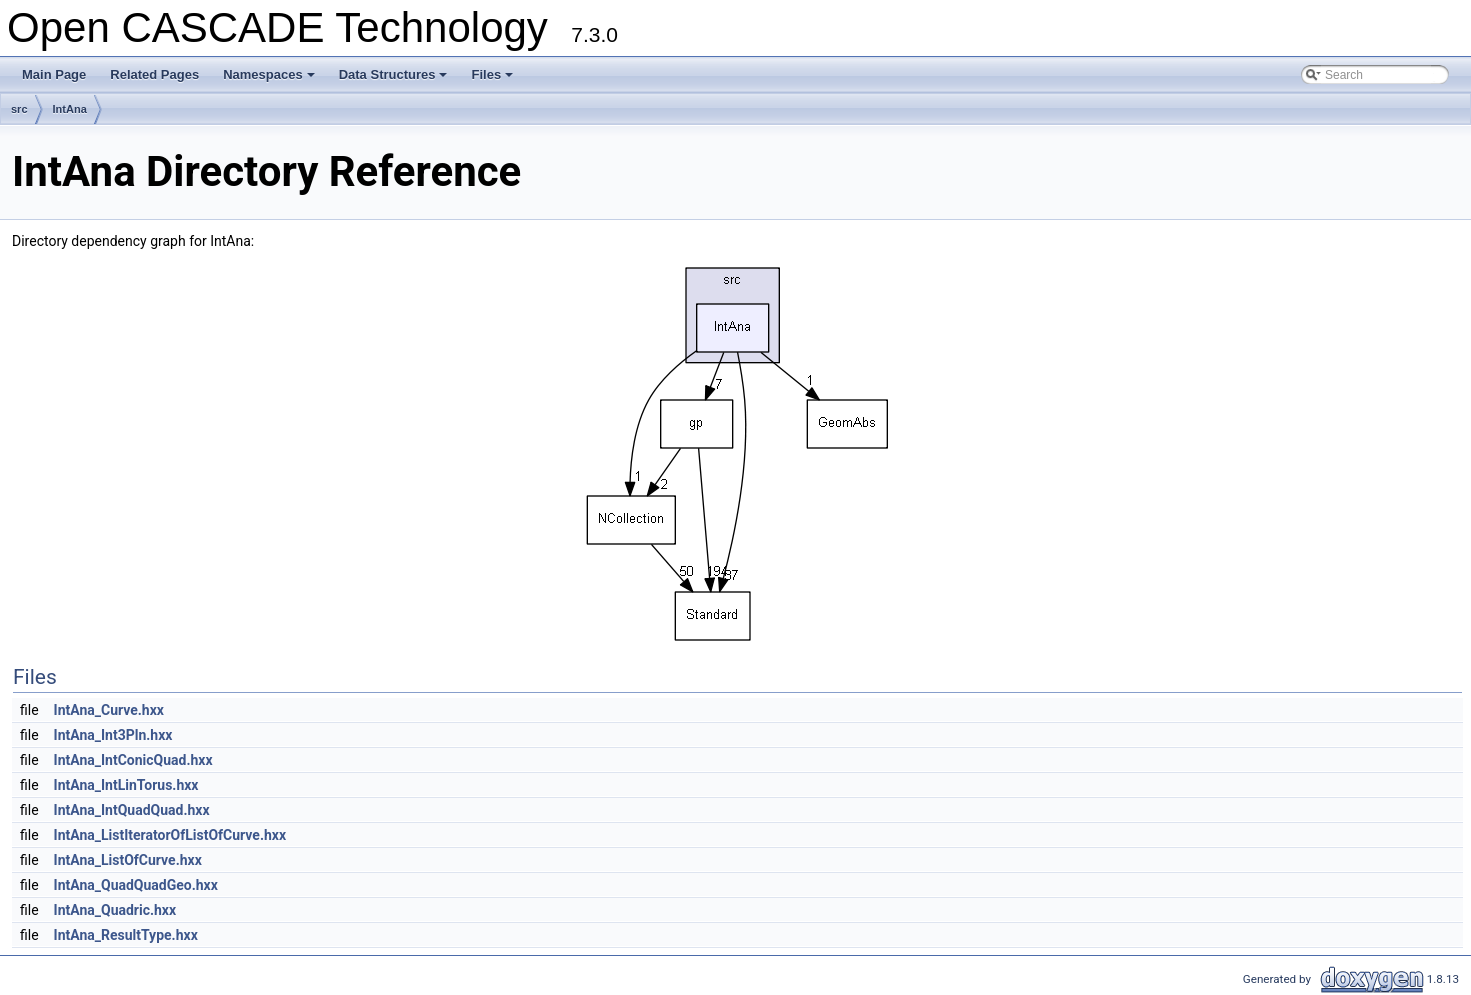  Describe the element at coordinates (395, 80) in the screenshot. I see `Data Structures` at that location.